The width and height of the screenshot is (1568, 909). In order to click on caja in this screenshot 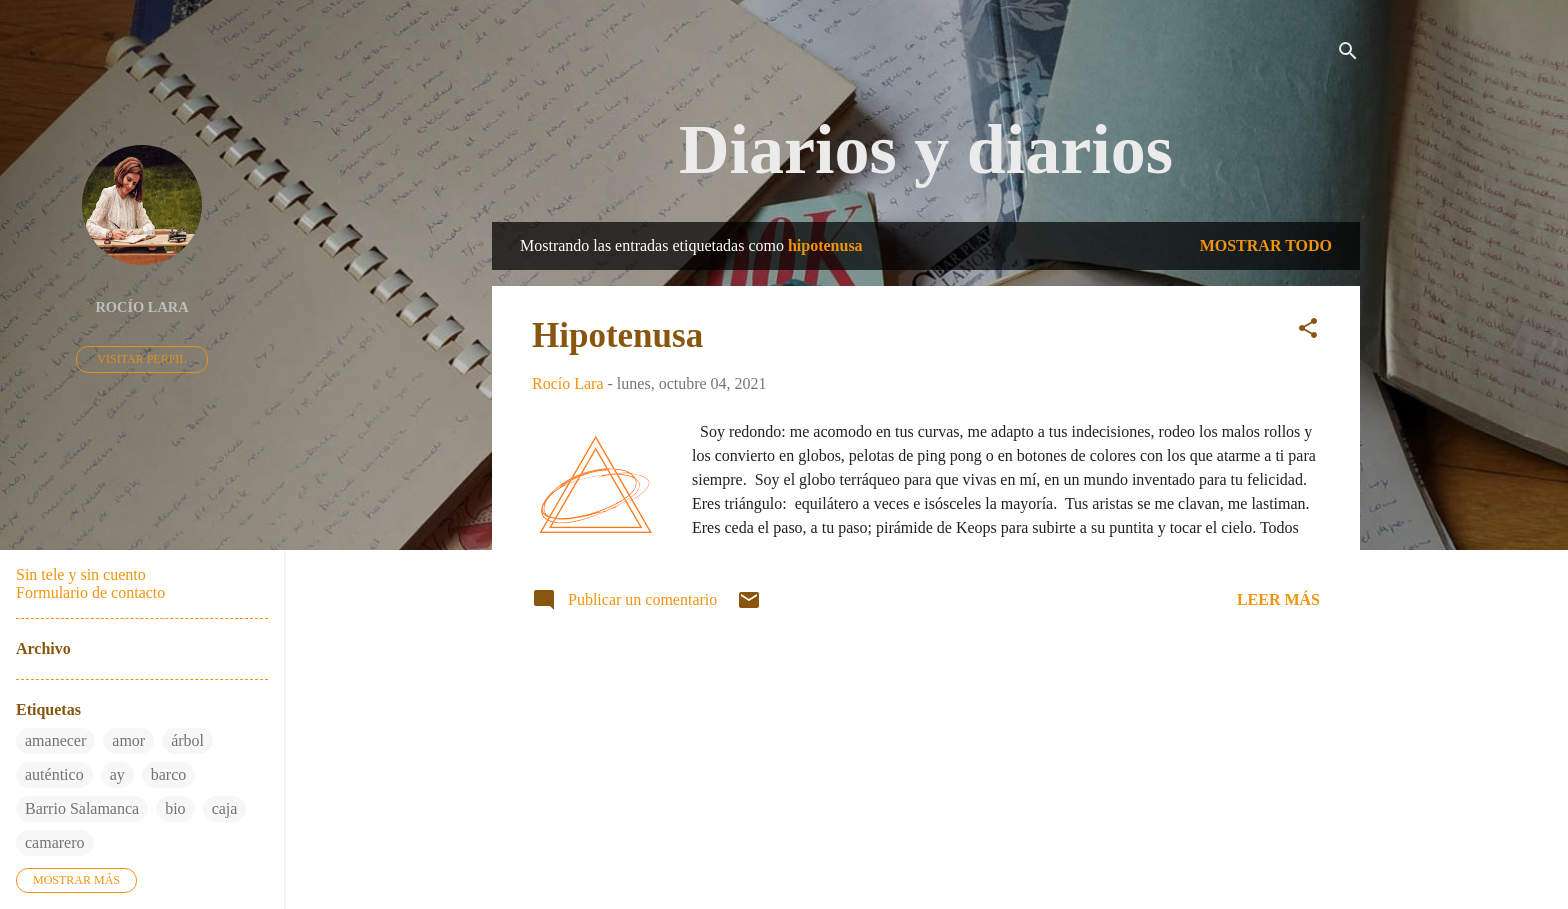, I will do `click(225, 808)`.